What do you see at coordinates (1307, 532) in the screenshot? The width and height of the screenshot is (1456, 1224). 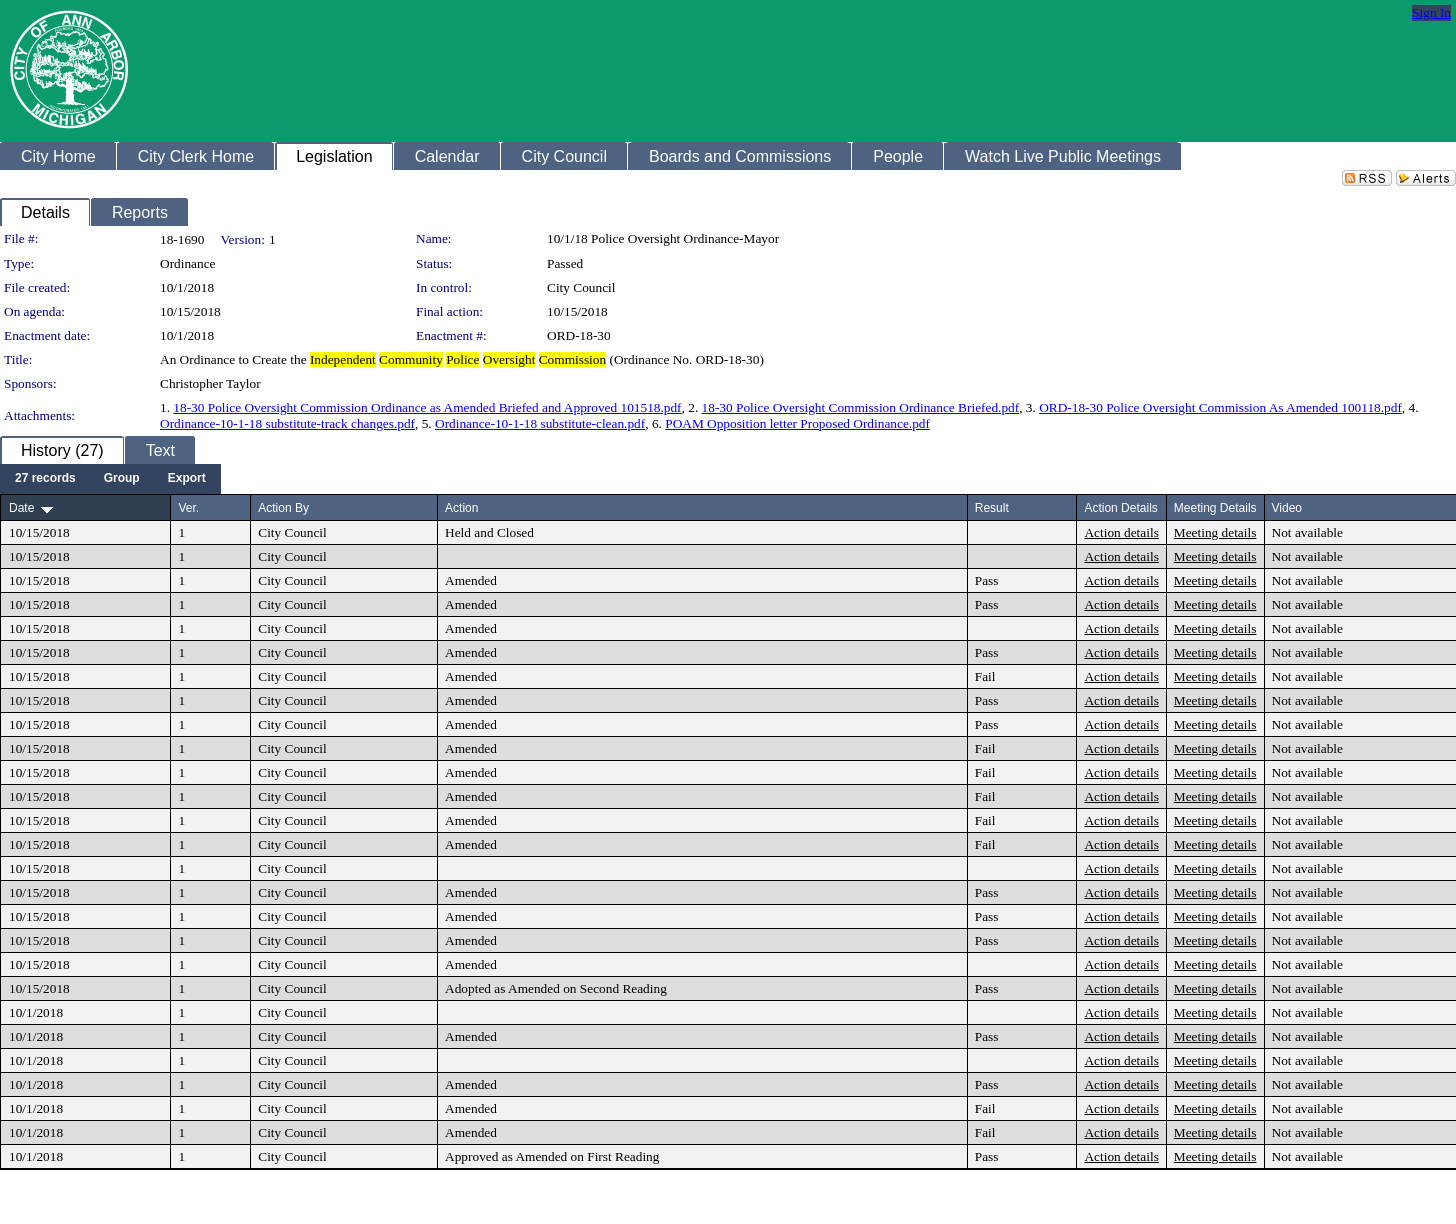 I see `Not available` at bounding box center [1307, 532].